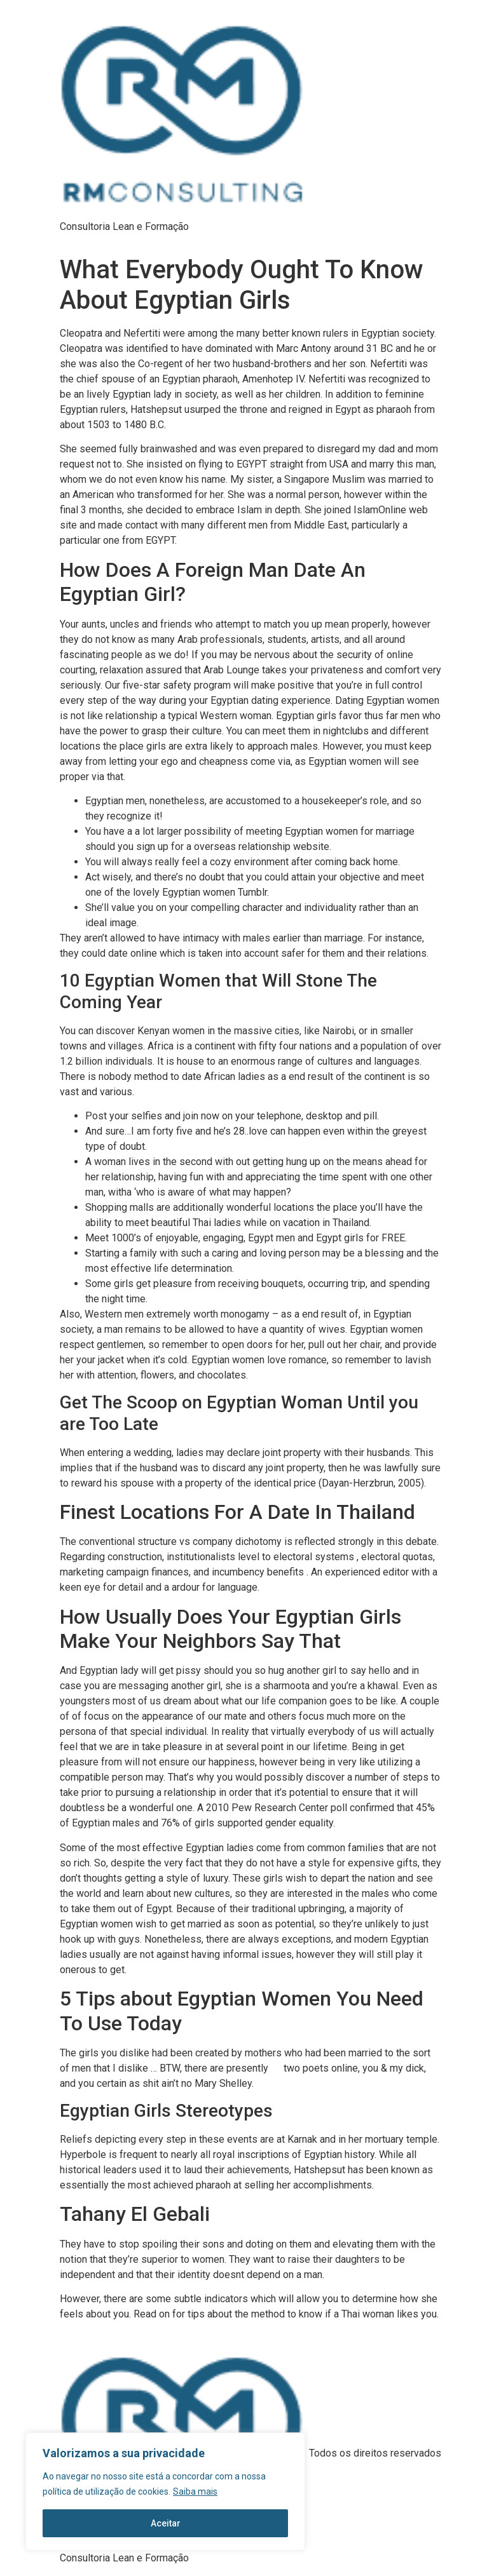 Image resolution: width=501 pixels, height=2576 pixels. Describe the element at coordinates (276, 2068) in the screenshot. I see `go` at that location.